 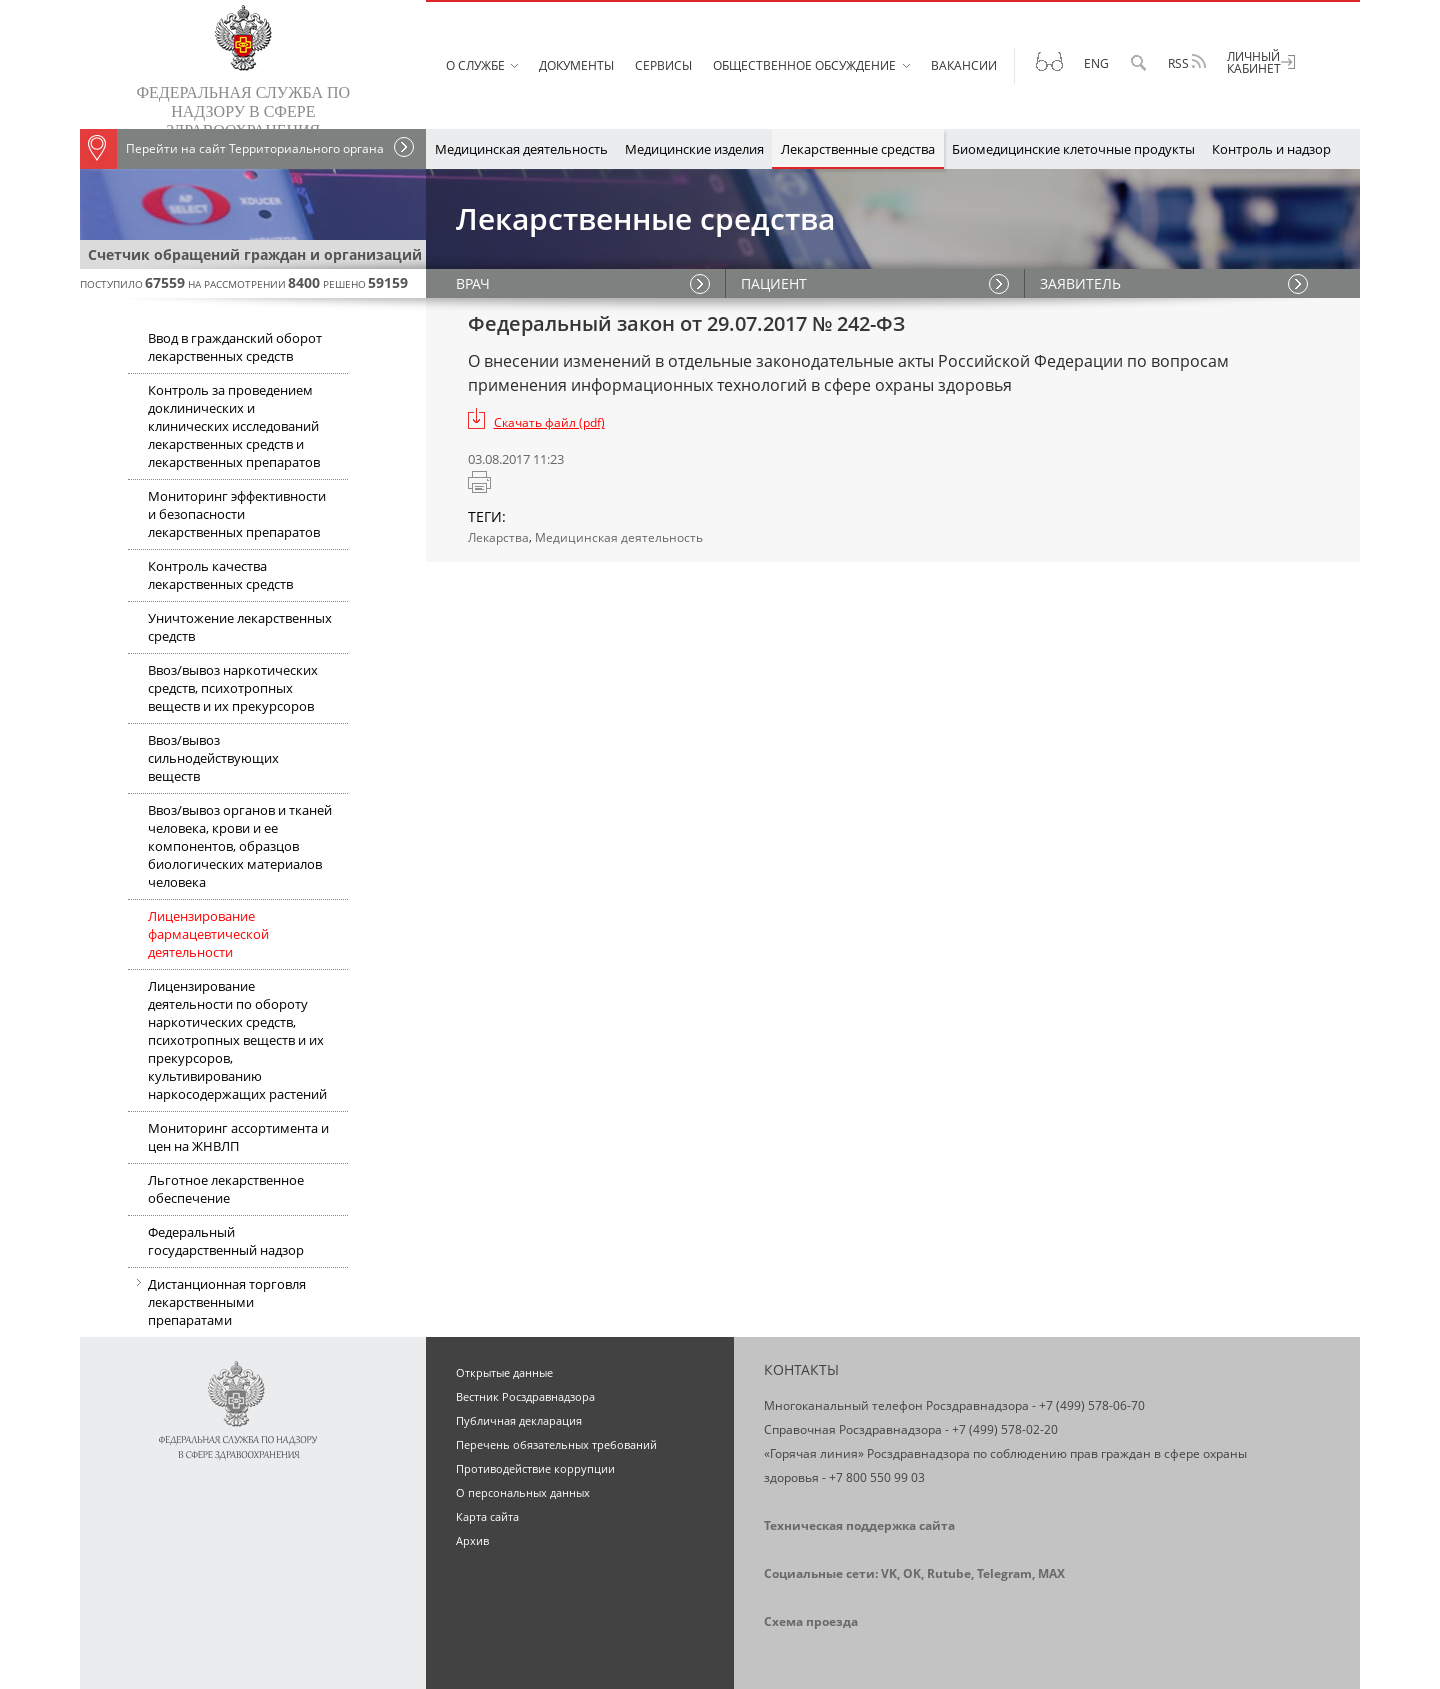 What do you see at coordinates (663, 65) in the screenshot?
I see `Сервисы` at bounding box center [663, 65].